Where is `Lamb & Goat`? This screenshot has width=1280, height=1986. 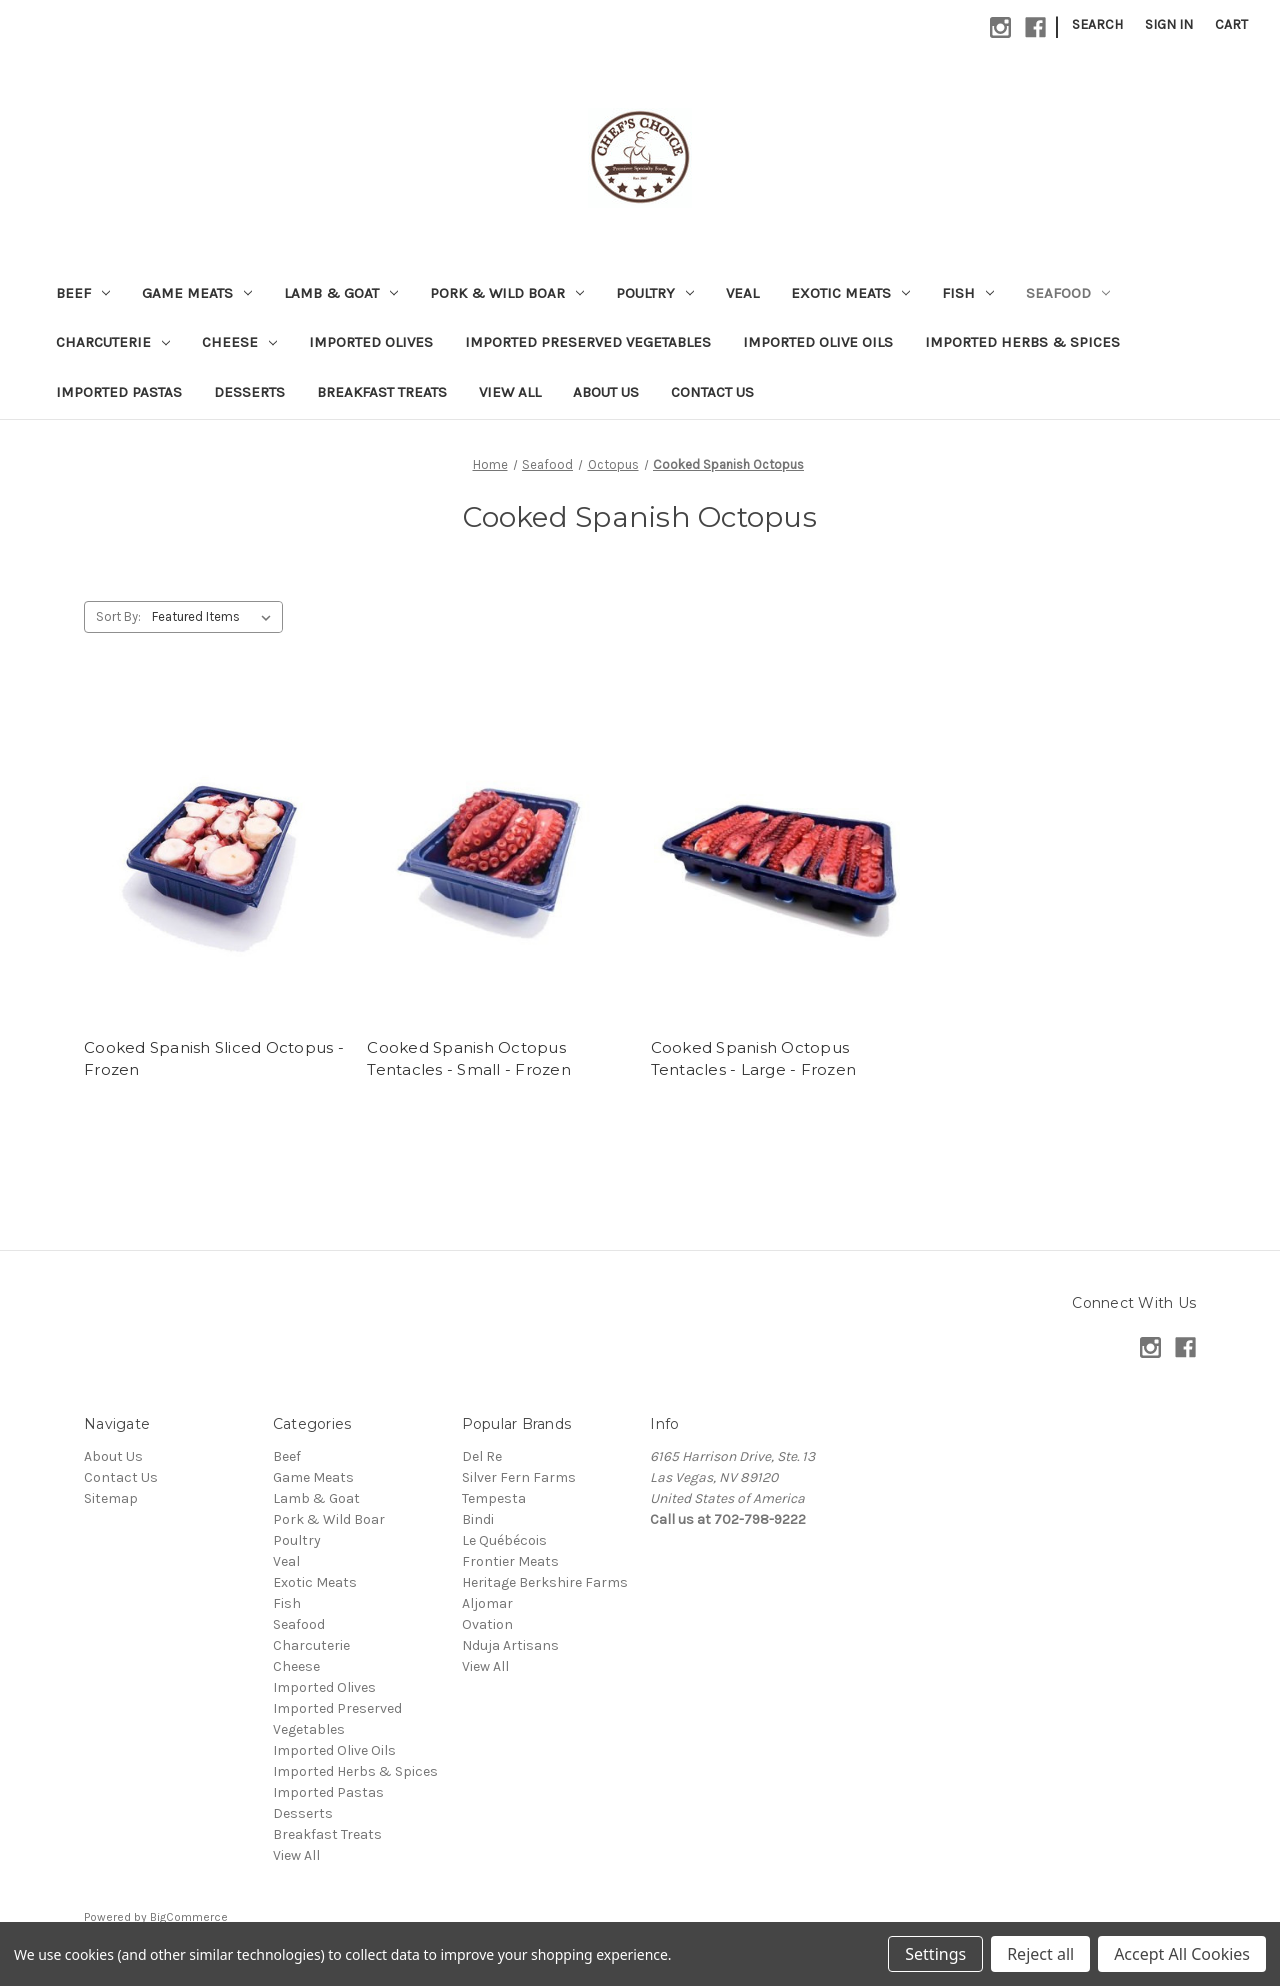
Lamb & Goat is located at coordinates (341, 293).